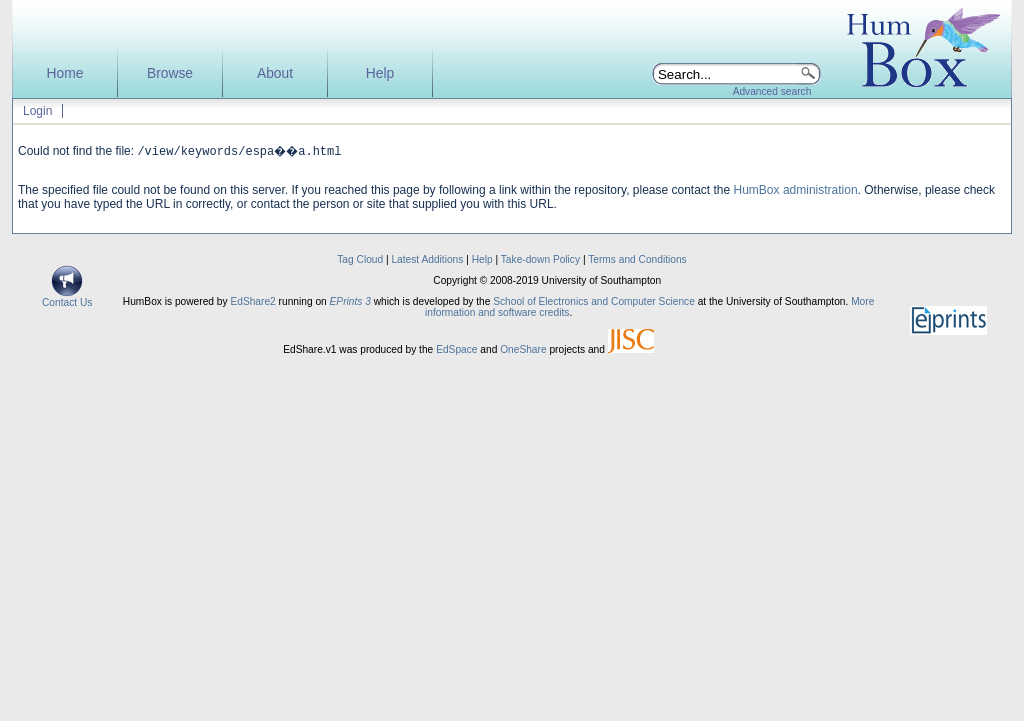 The height and width of the screenshot is (721, 1024). I want to click on EdShare2, so click(252, 301).